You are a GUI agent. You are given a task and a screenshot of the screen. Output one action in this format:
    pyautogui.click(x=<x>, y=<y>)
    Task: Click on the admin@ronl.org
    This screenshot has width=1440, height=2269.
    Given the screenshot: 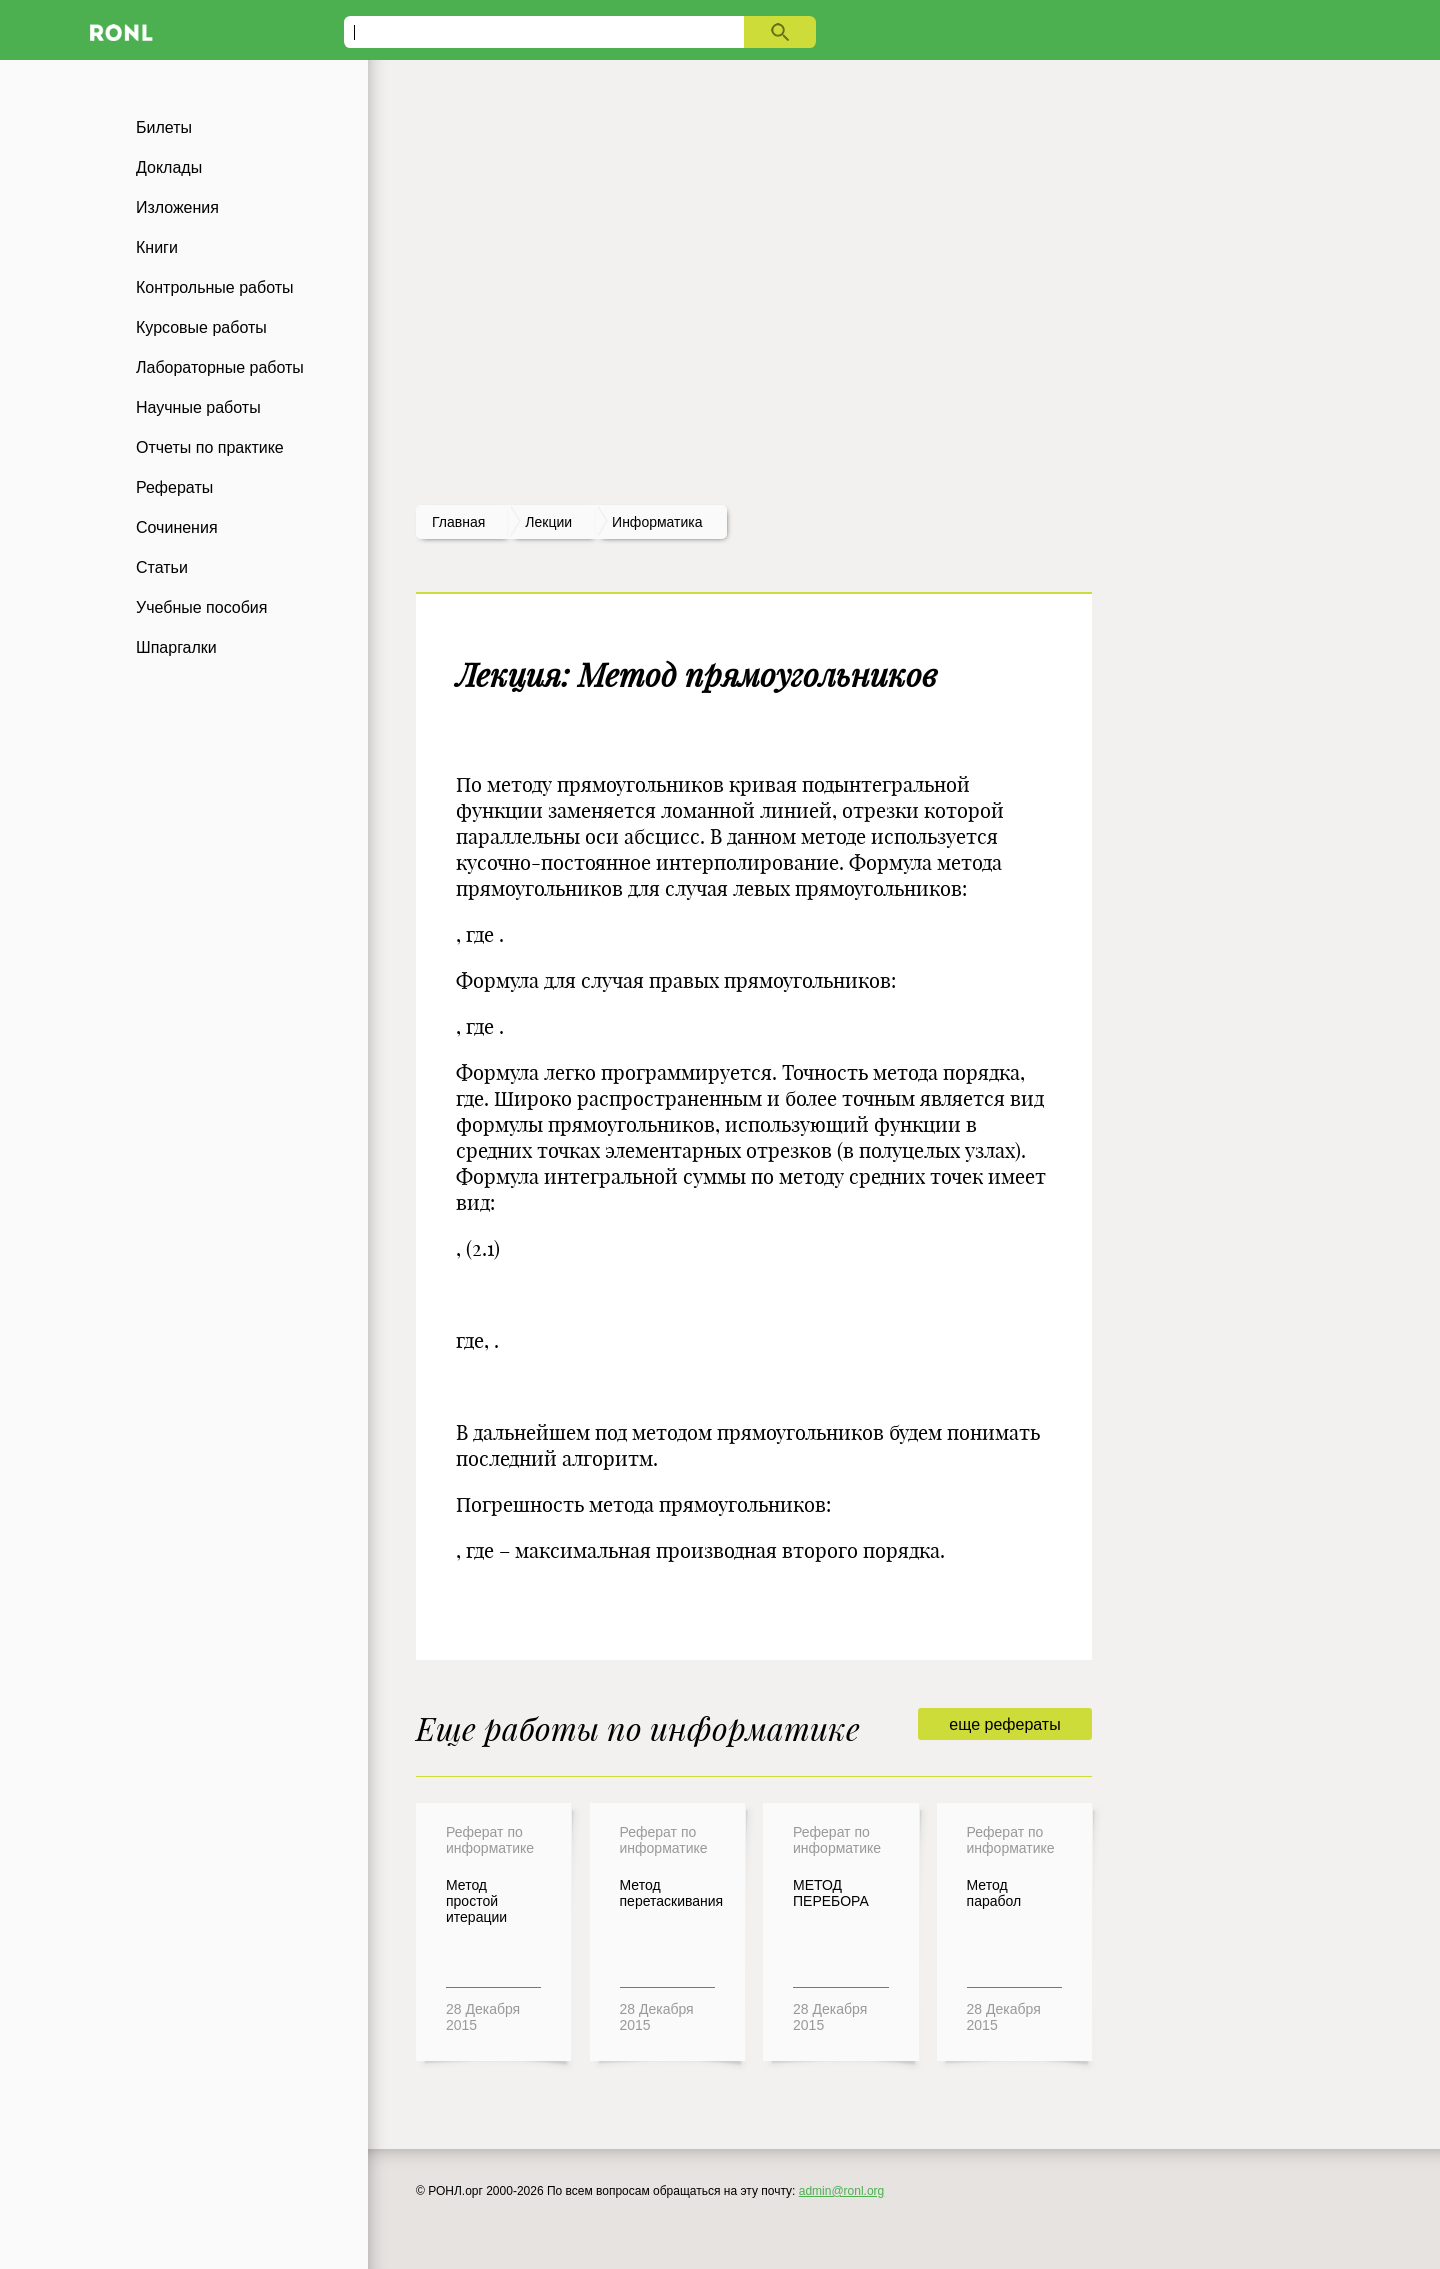 What is the action you would take?
    pyautogui.click(x=842, y=2191)
    